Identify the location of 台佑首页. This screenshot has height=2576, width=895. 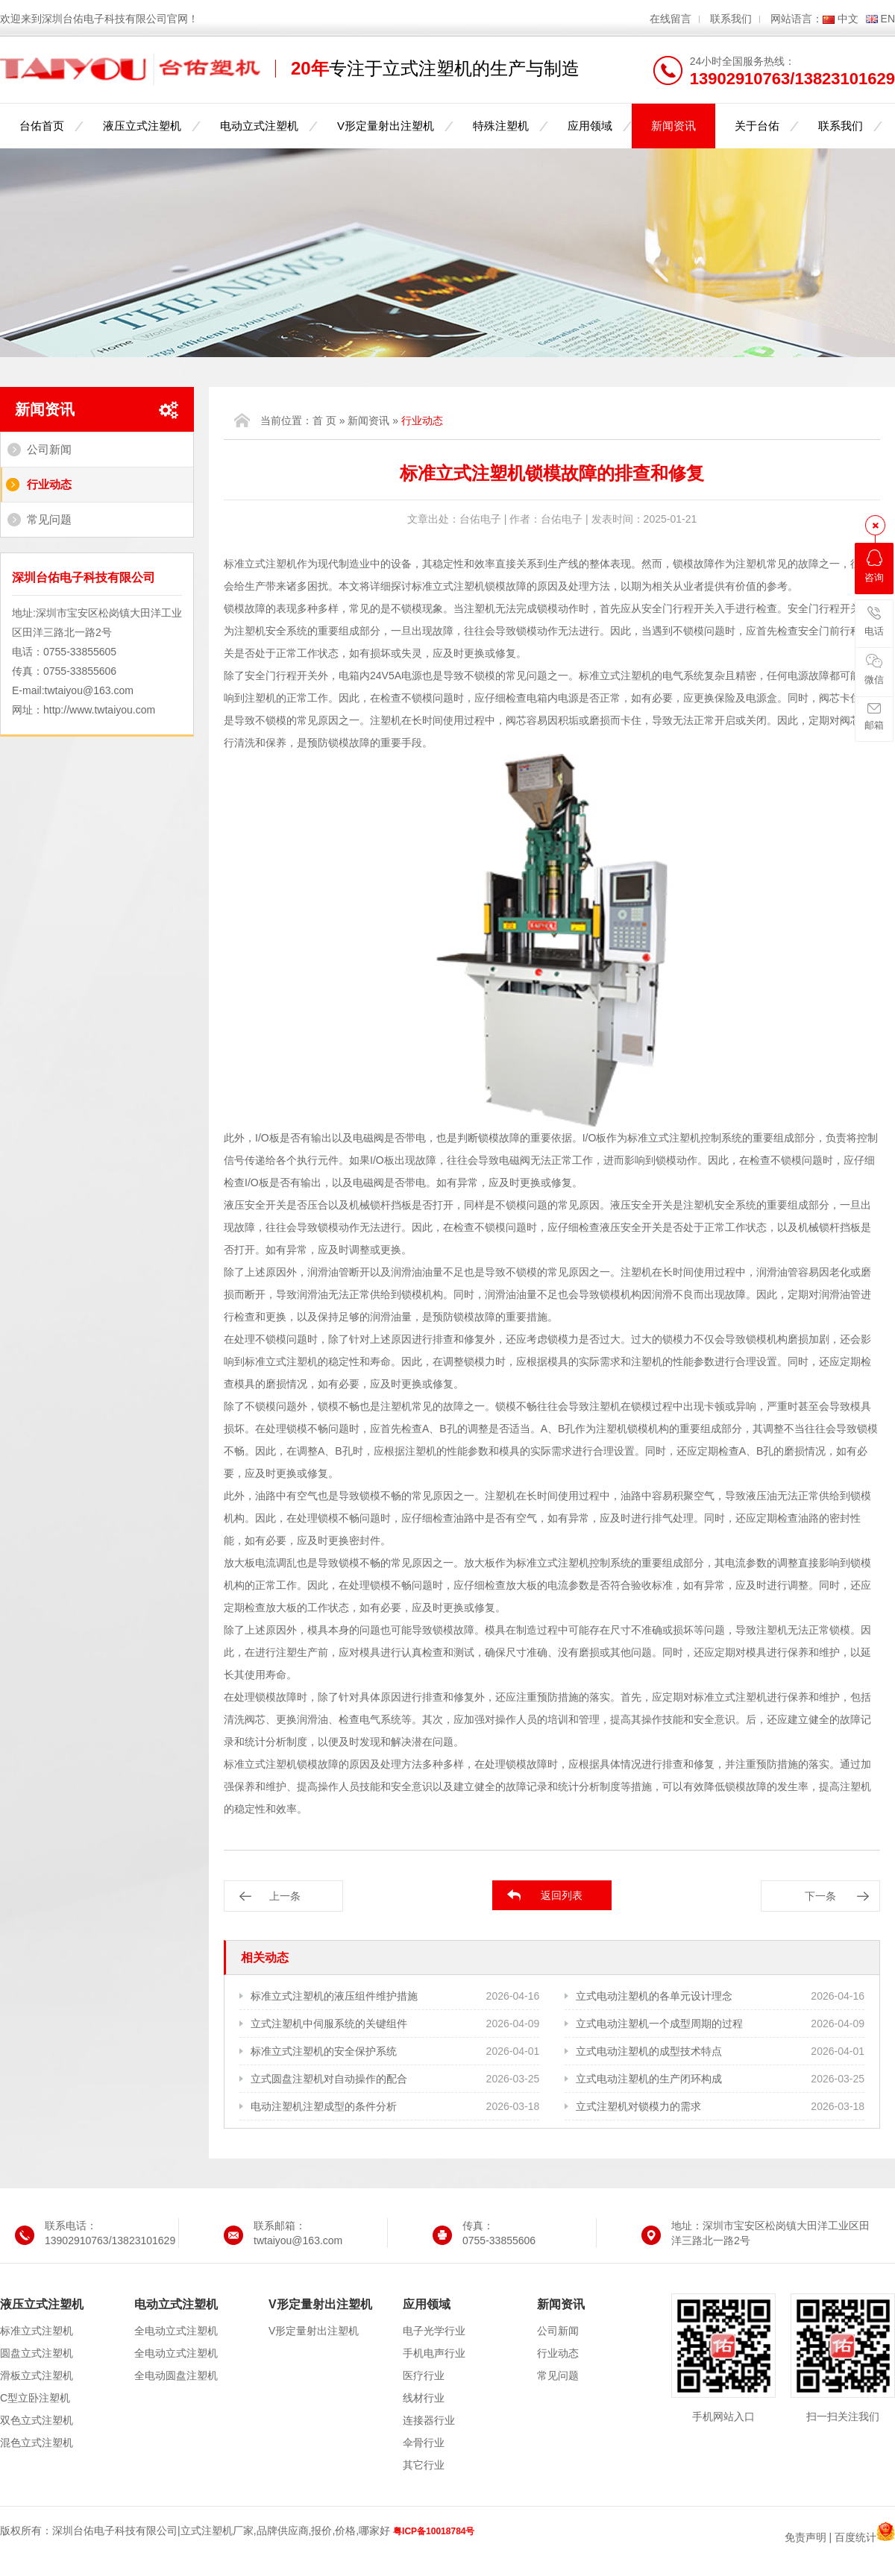
(41, 125).